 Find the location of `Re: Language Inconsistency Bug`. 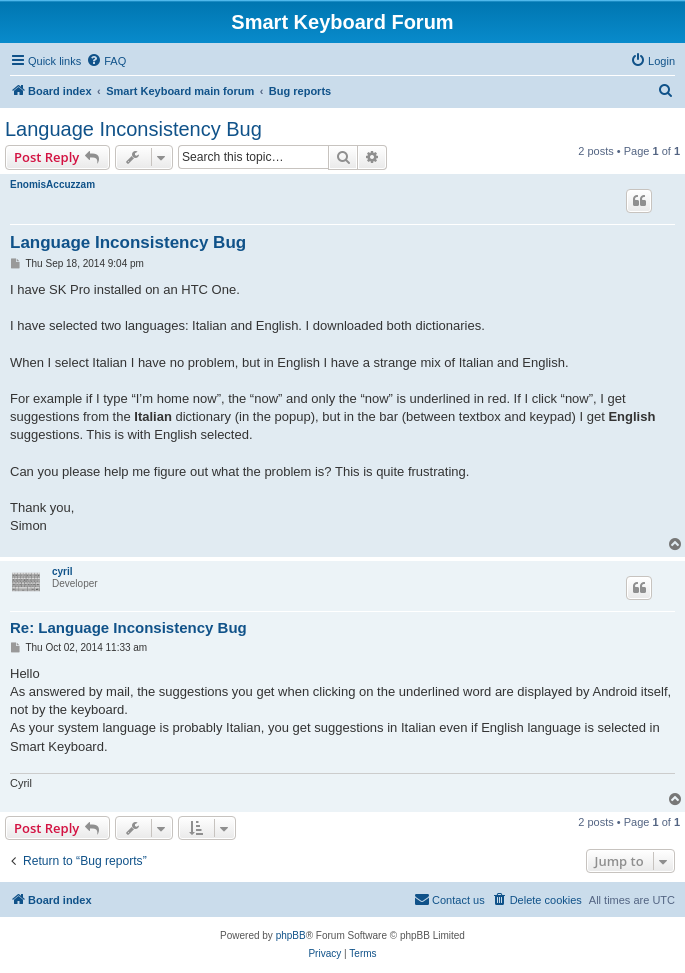

Re: Language Inconsistency Bug is located at coordinates (128, 627).